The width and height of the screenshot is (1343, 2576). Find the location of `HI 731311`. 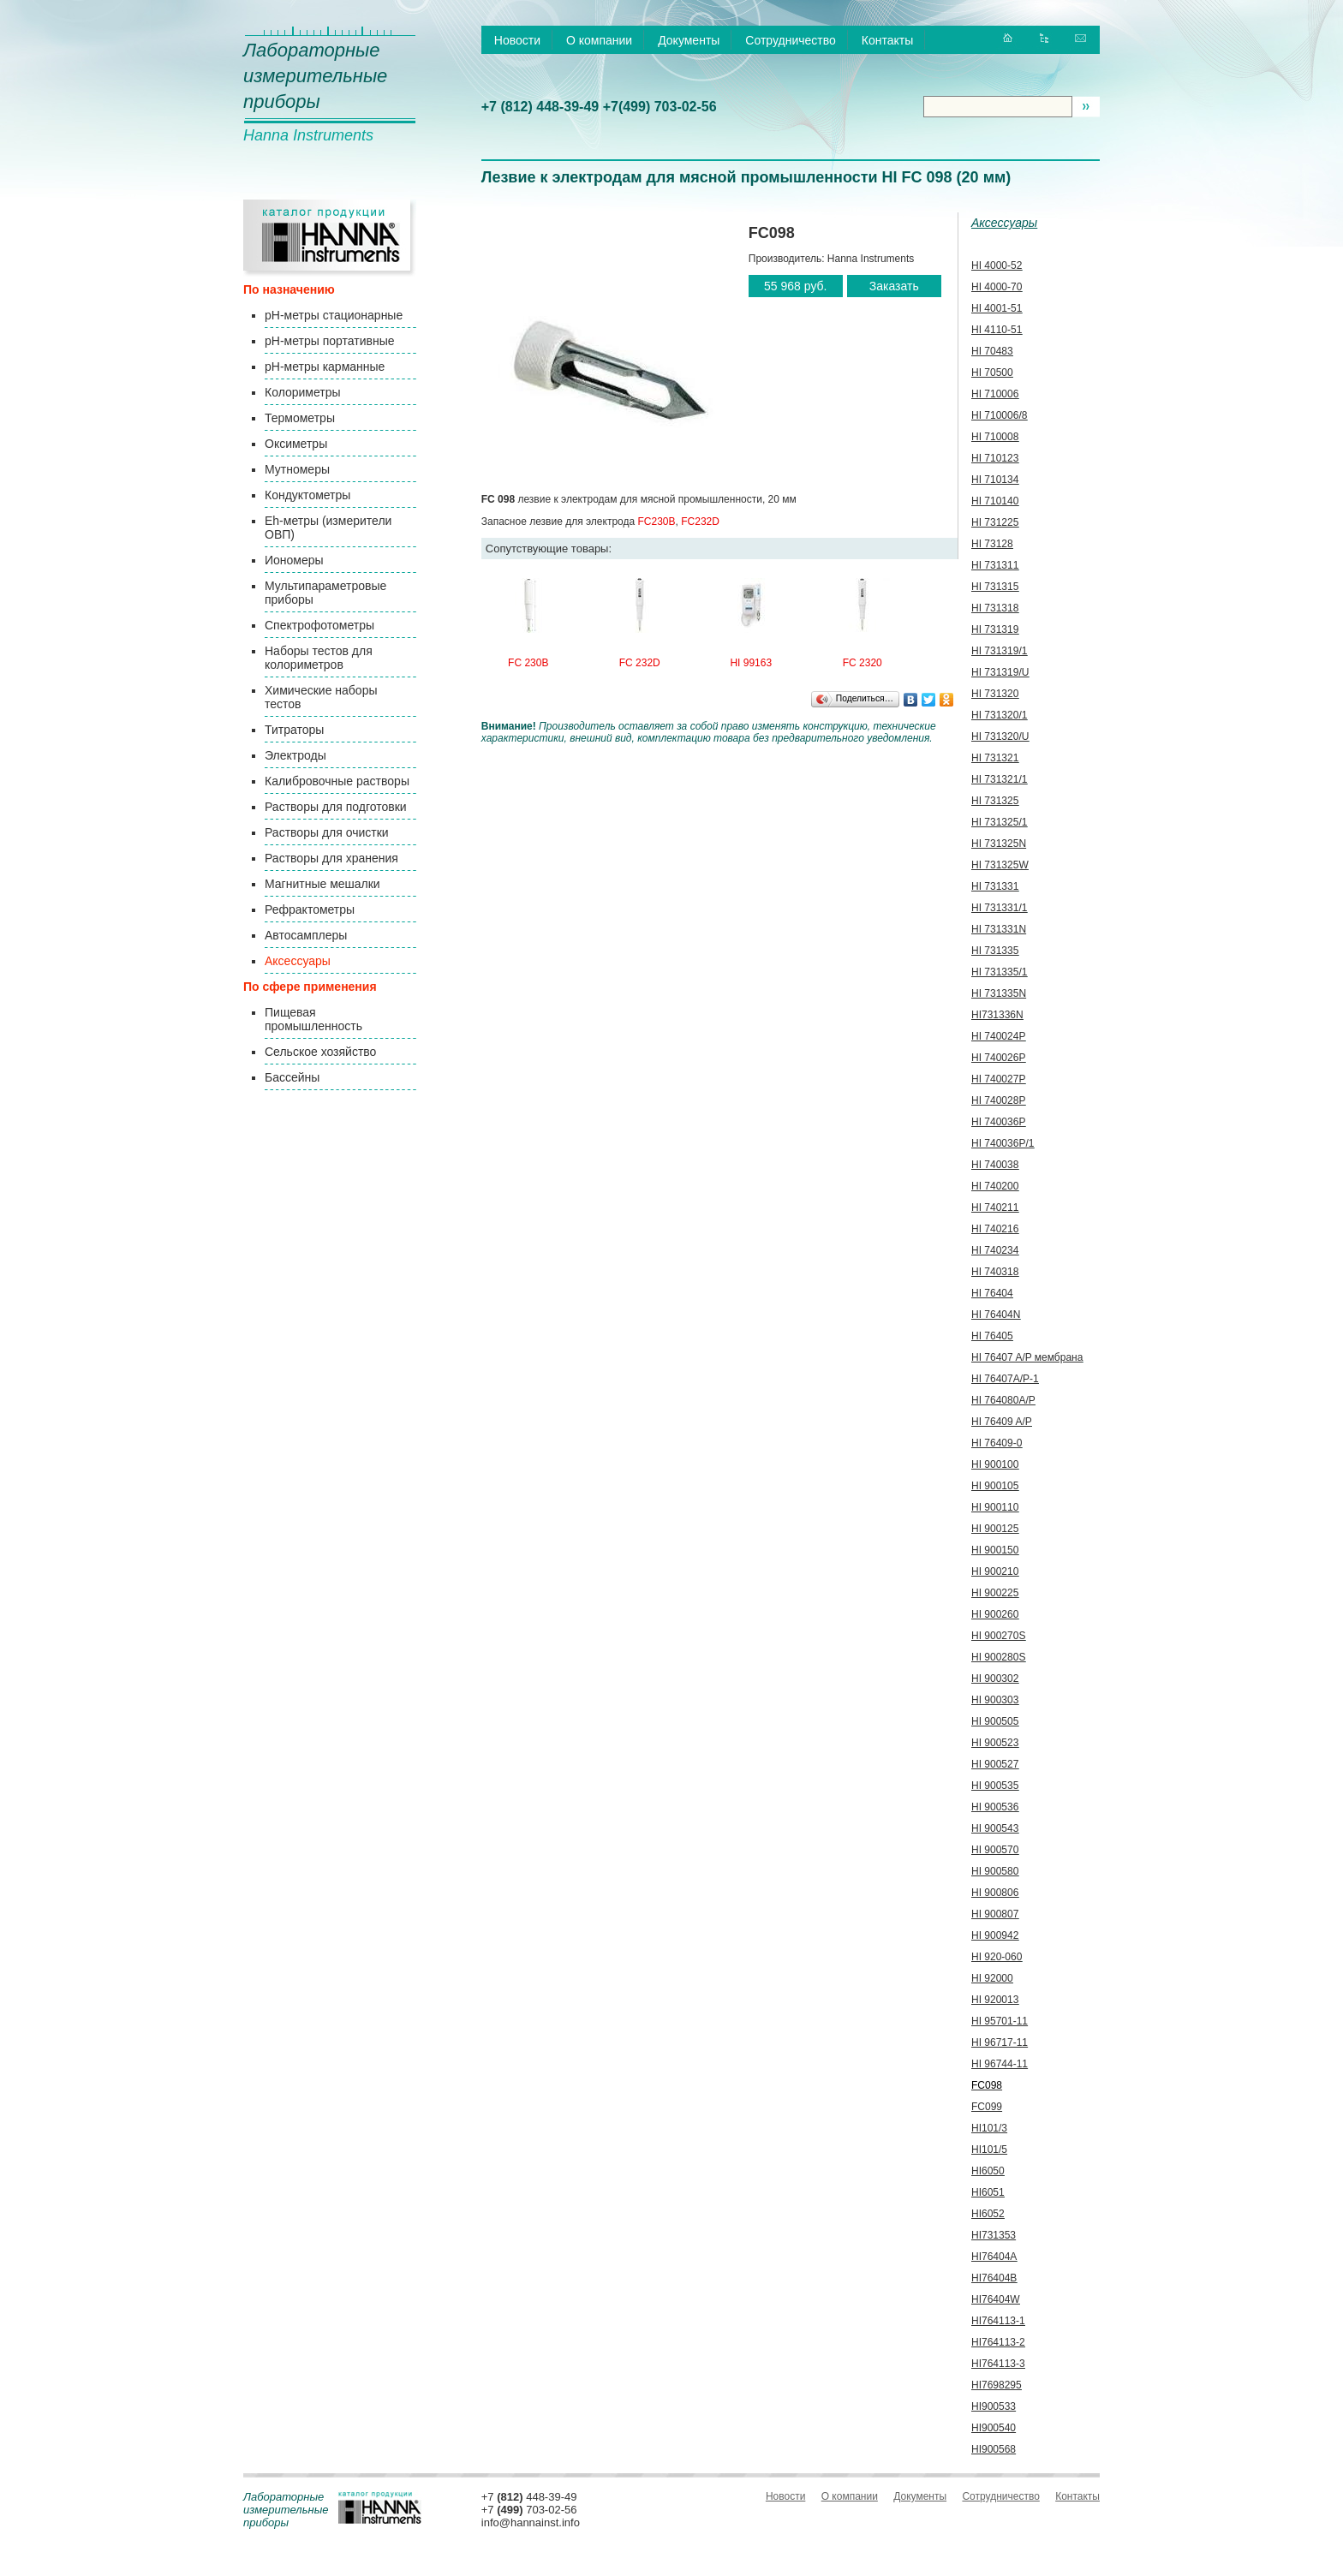

HI 731311 is located at coordinates (994, 565).